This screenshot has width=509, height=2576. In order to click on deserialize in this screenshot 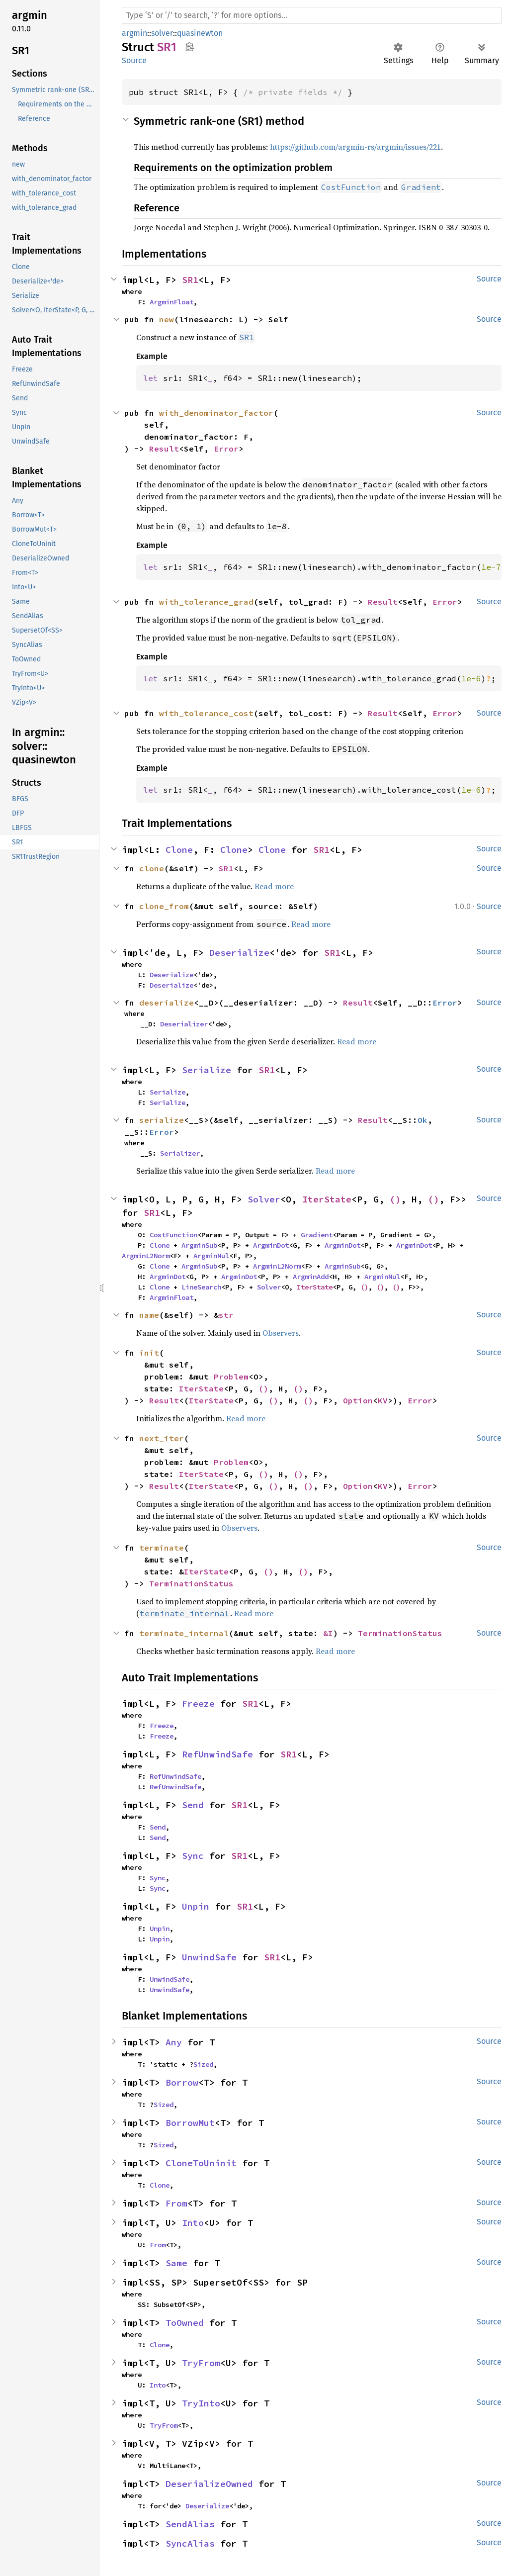, I will do `click(166, 1003)`.